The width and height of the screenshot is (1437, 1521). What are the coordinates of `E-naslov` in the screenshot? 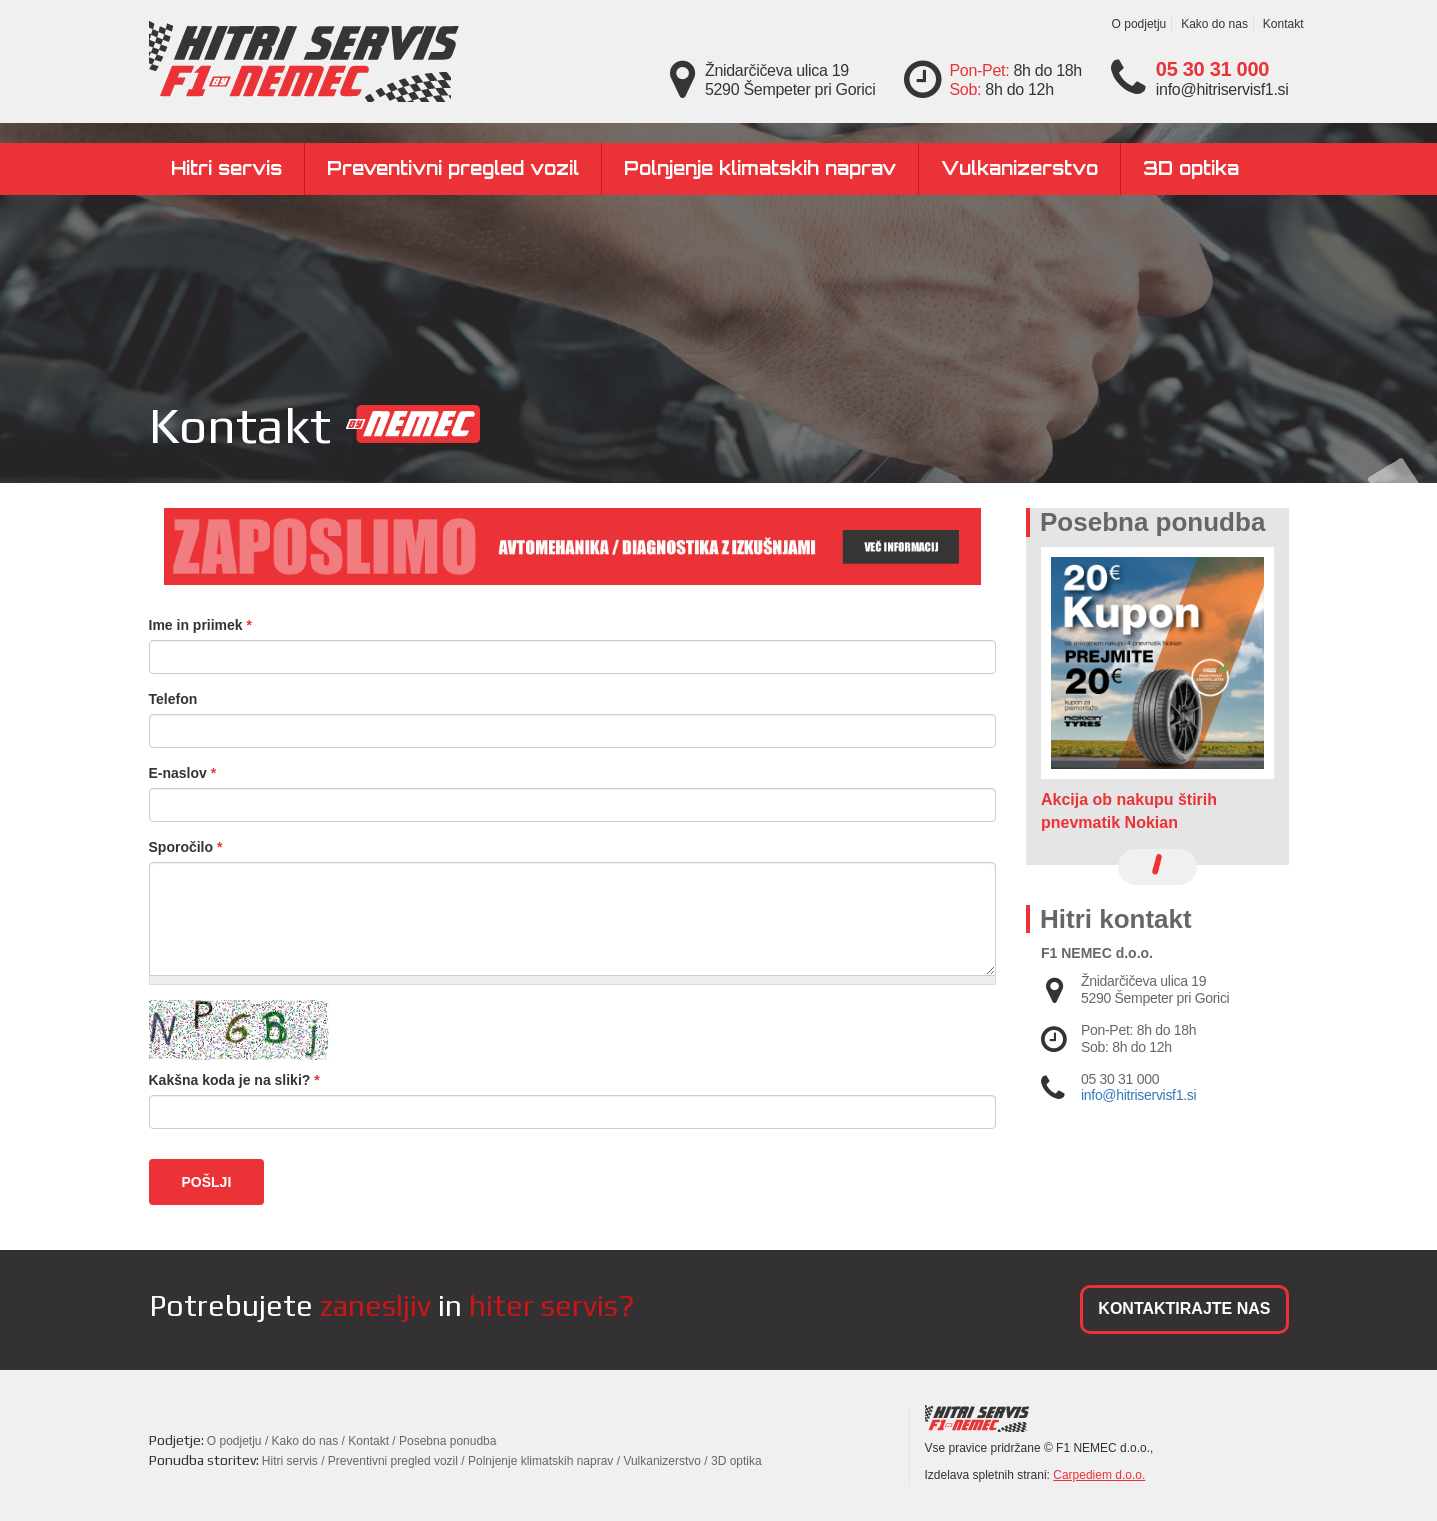 It's located at (183, 773).